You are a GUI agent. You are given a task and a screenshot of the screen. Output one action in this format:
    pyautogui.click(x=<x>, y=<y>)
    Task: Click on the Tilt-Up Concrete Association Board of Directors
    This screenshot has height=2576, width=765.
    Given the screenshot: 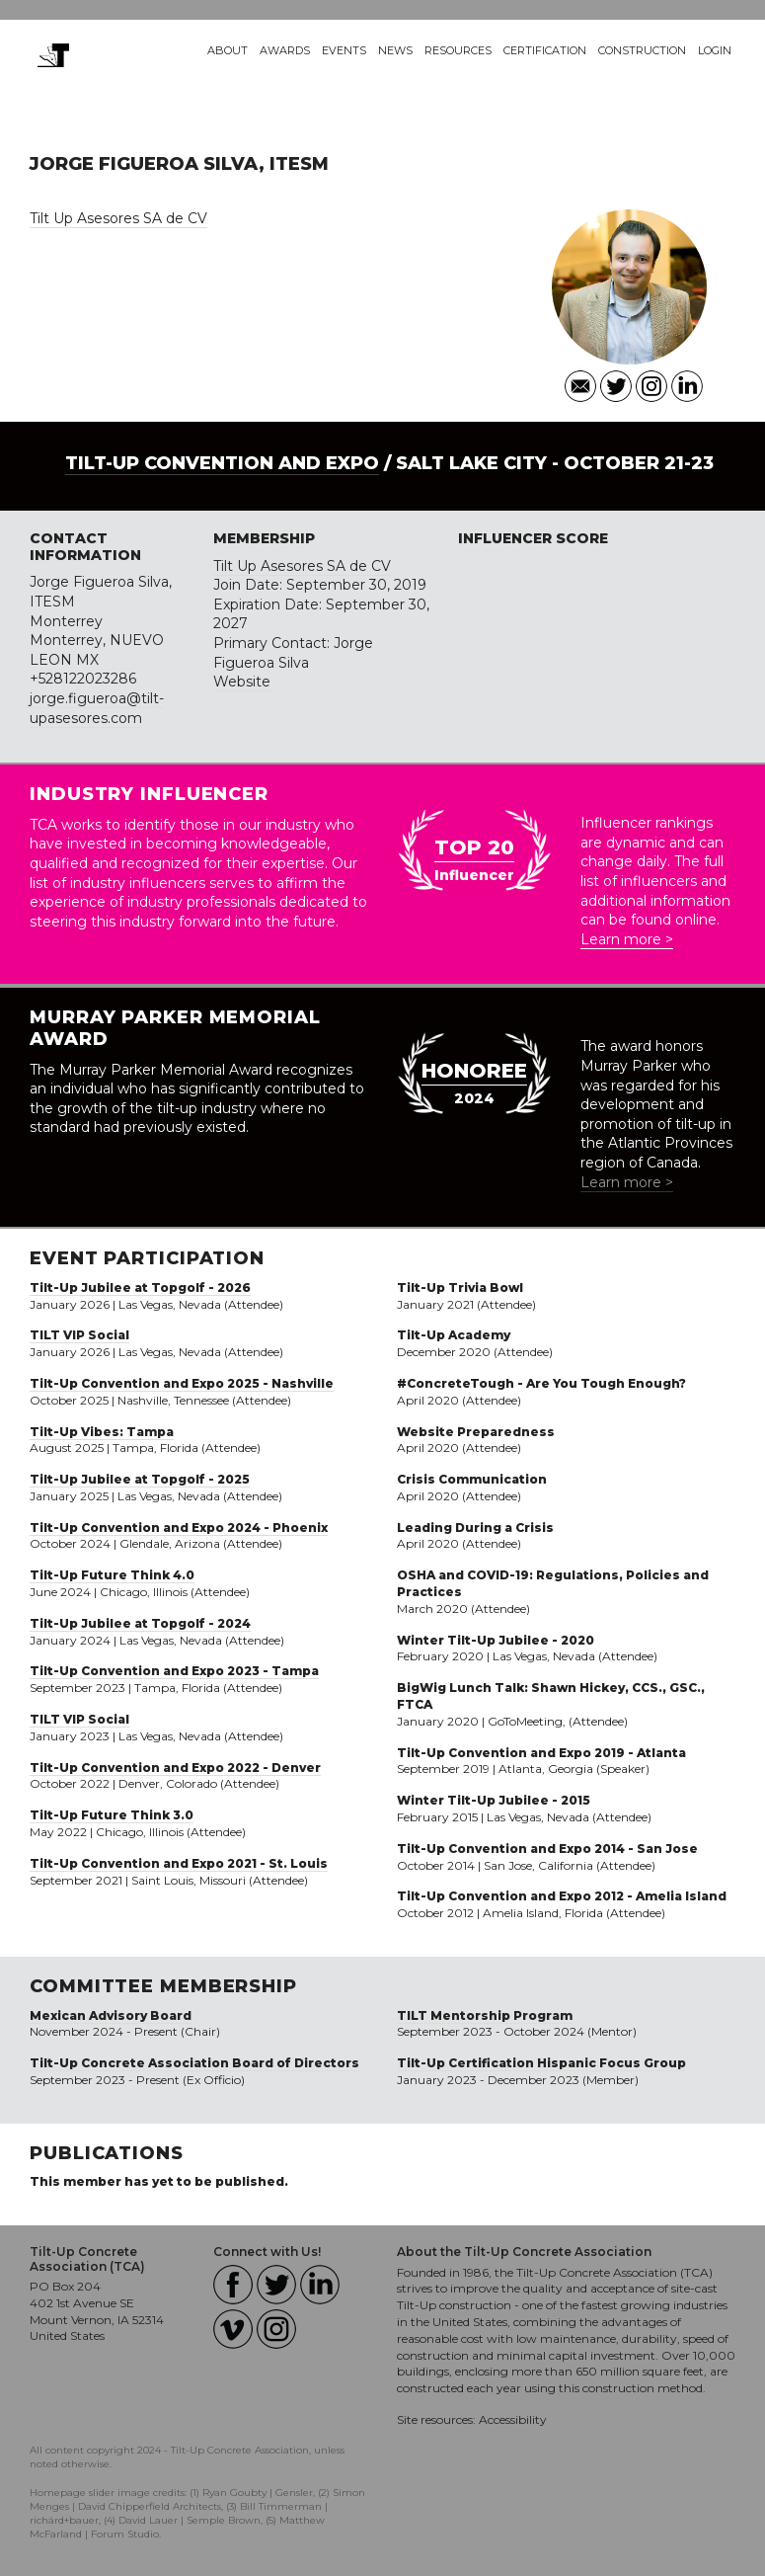 What is the action you would take?
    pyautogui.click(x=194, y=2062)
    